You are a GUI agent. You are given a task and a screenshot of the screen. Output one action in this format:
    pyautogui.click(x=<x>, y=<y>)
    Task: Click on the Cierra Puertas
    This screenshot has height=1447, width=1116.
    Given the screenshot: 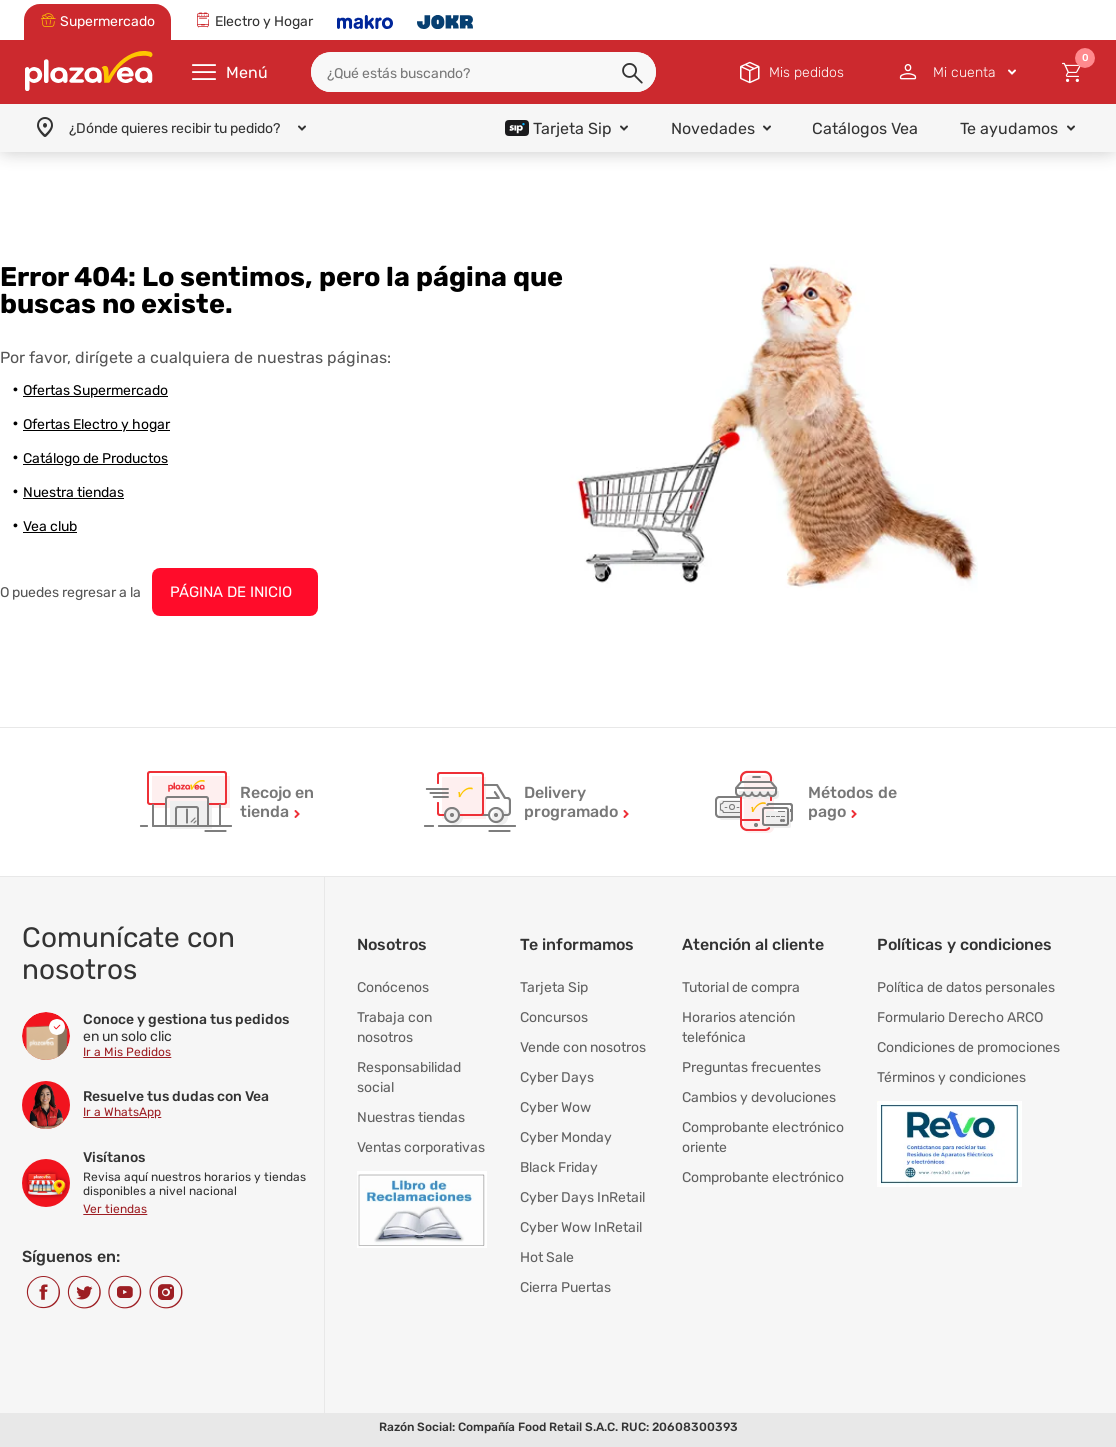 What is the action you would take?
    pyautogui.click(x=565, y=1287)
    